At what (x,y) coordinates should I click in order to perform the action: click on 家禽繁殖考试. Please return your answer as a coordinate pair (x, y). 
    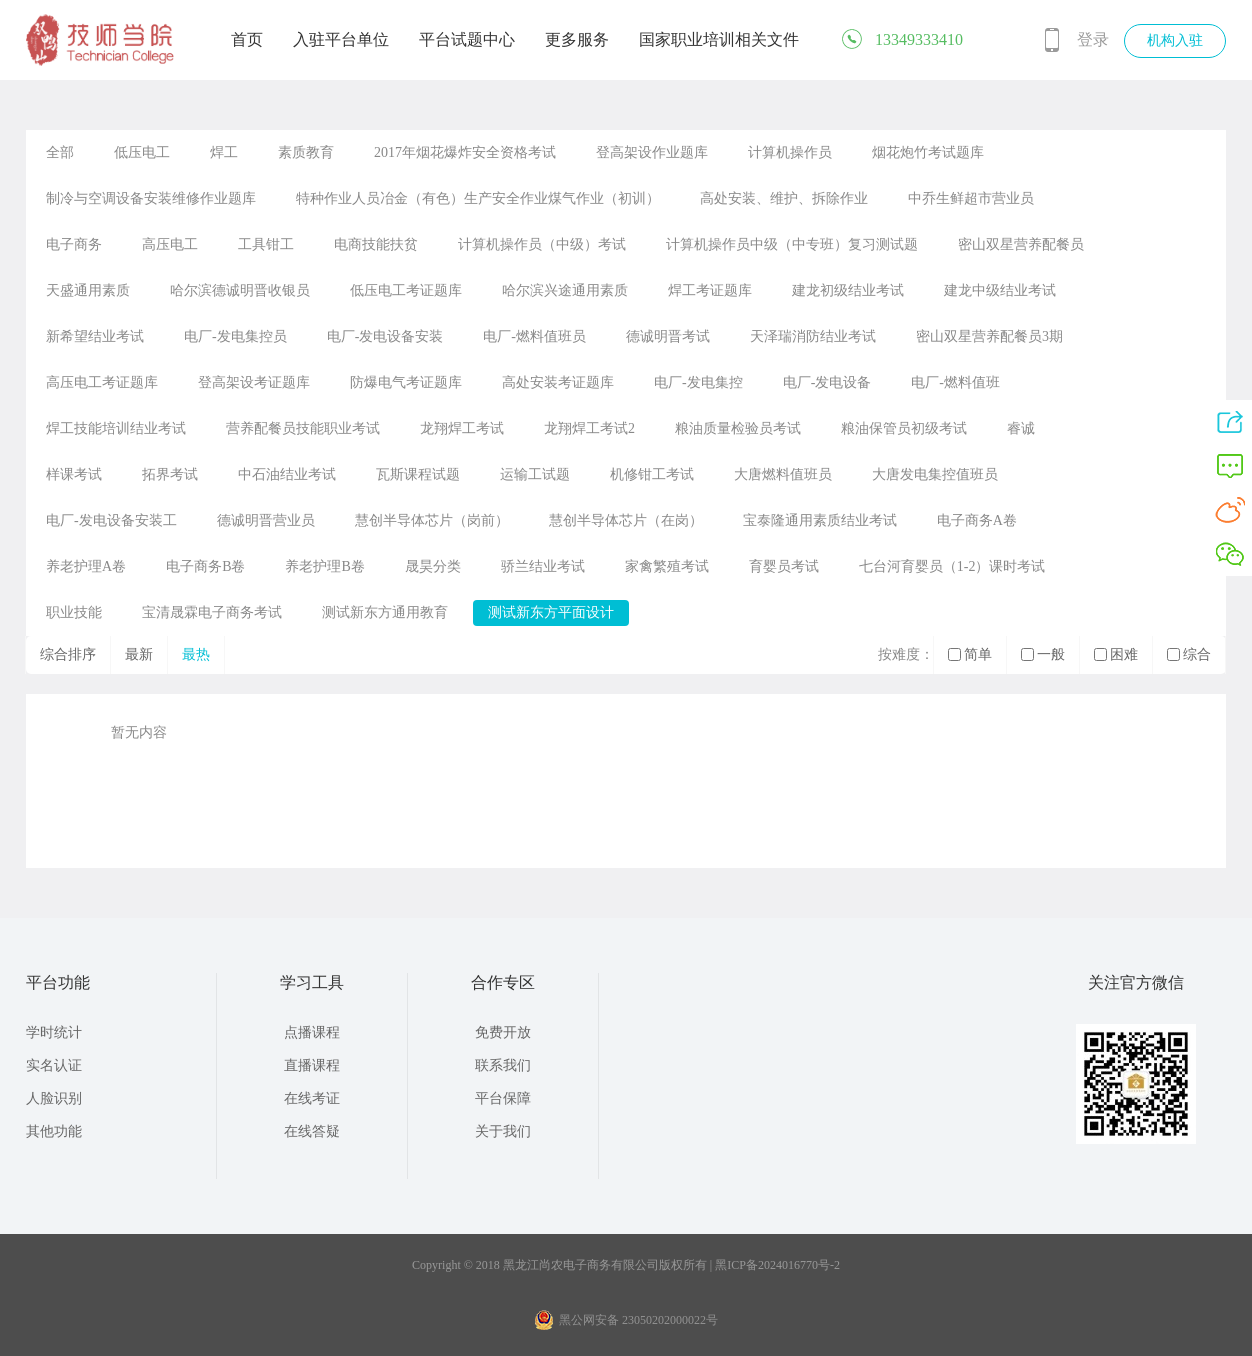
    Looking at the image, I should click on (667, 566).